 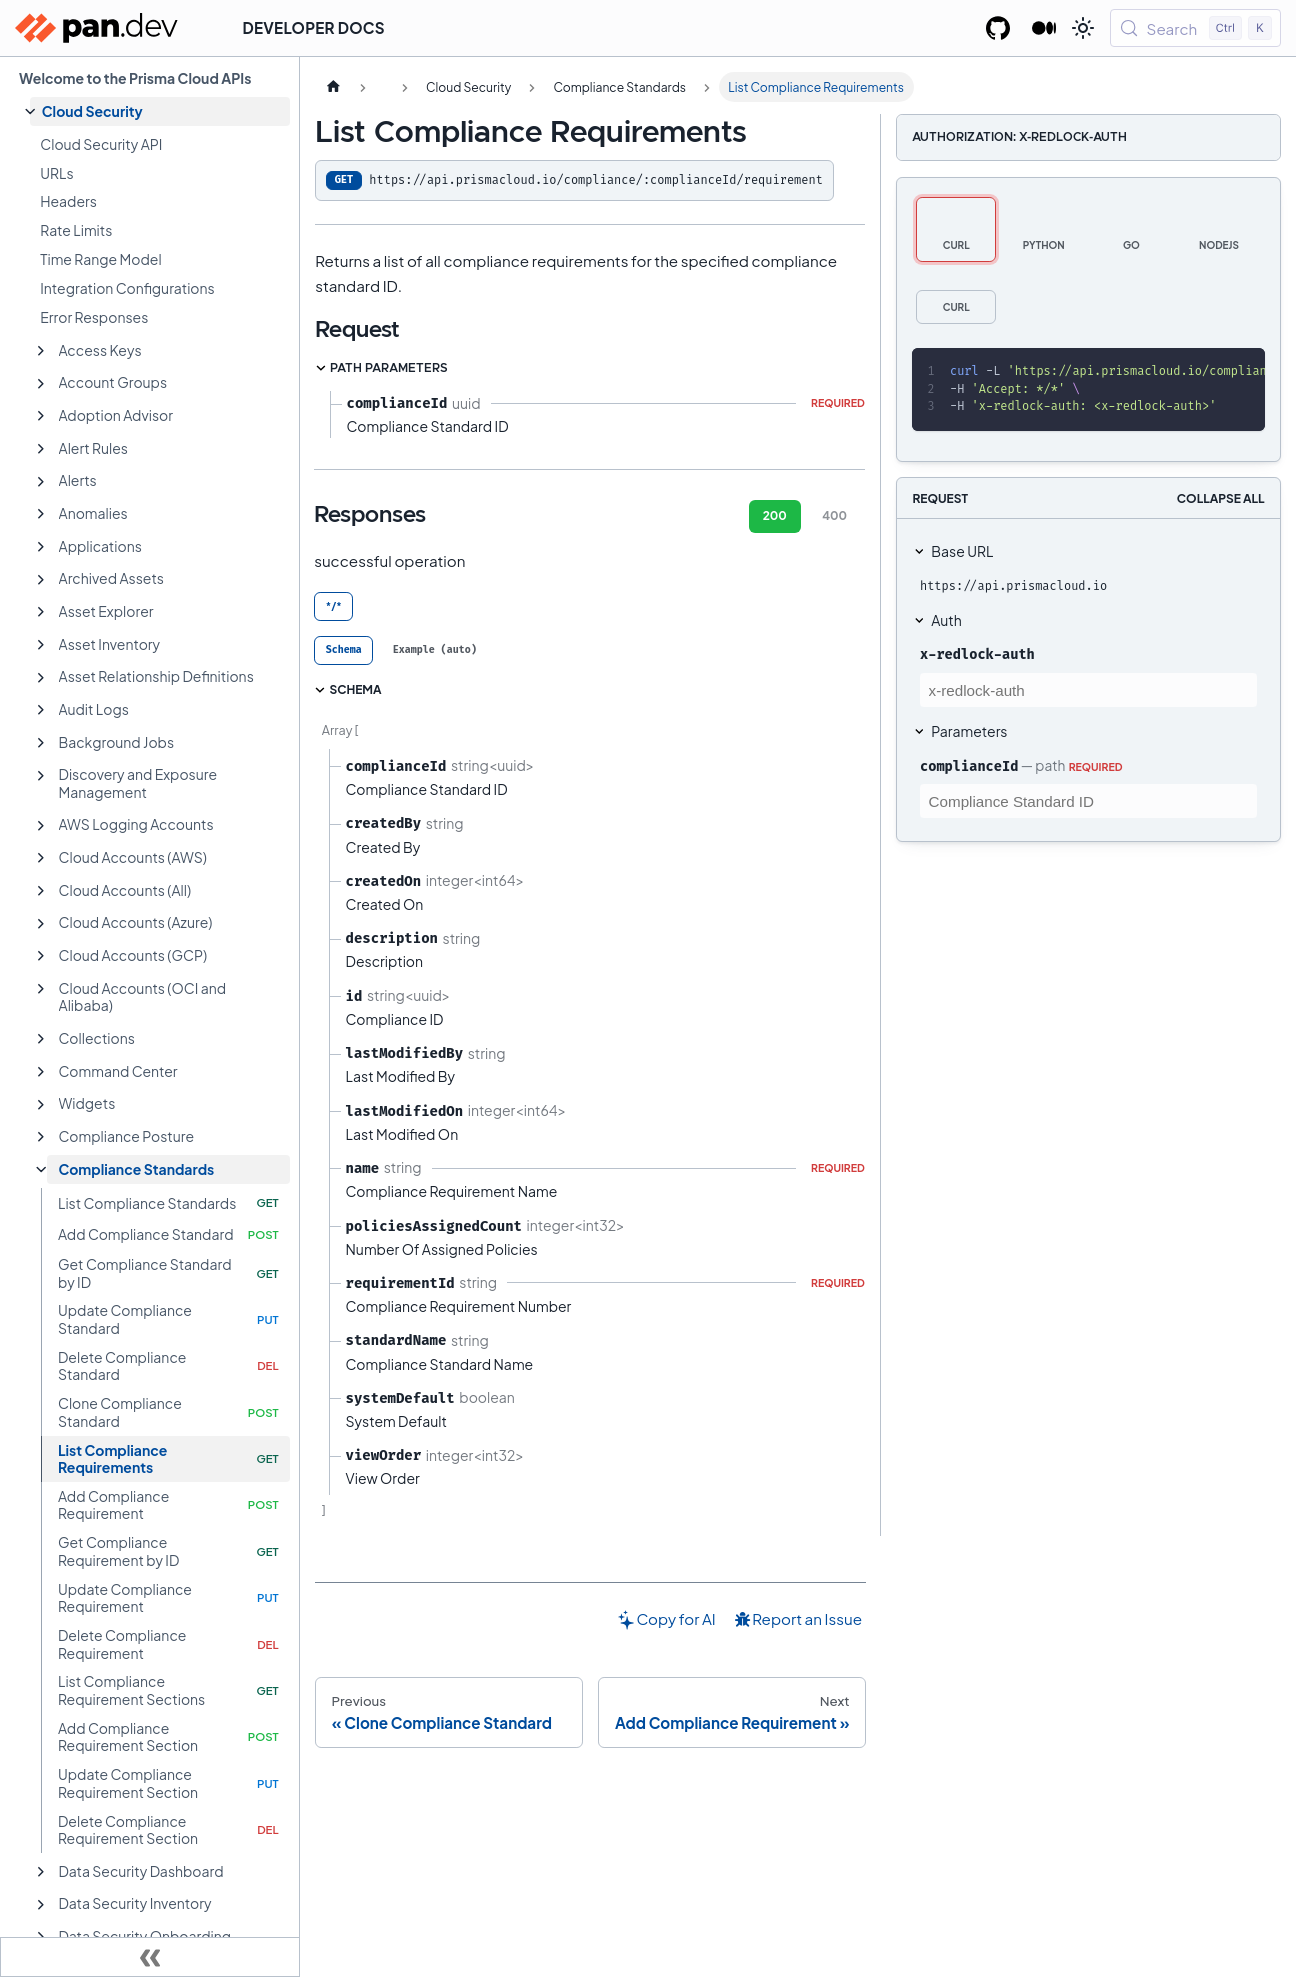 I want to click on x-redlock-auth, so click(x=977, y=654).